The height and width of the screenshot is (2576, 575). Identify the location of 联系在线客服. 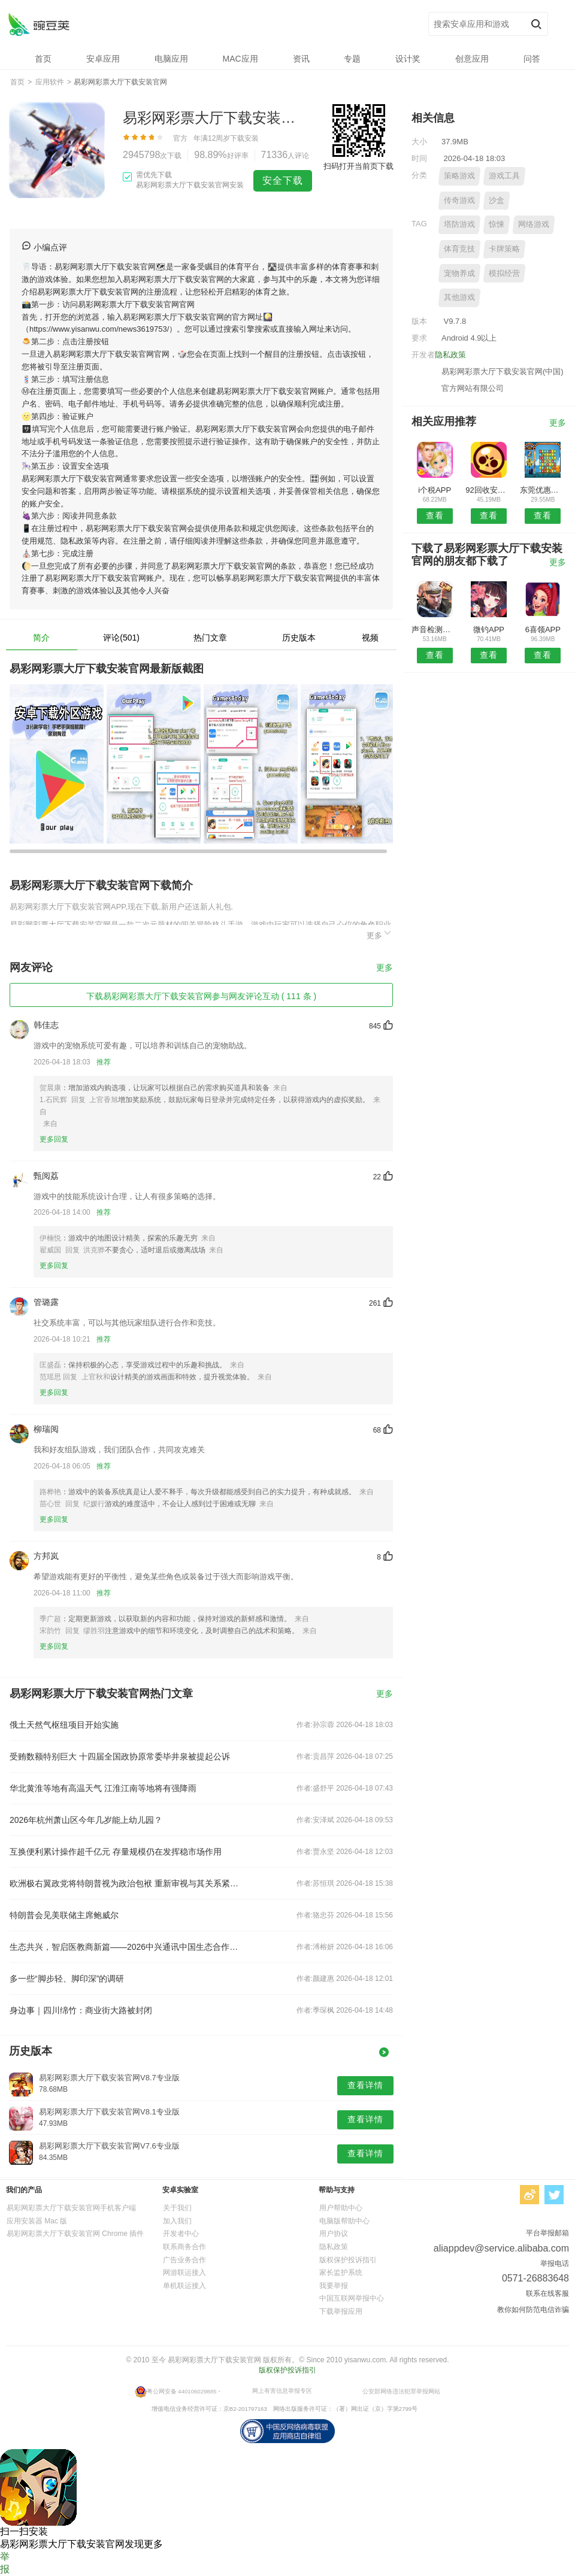
(547, 2293).